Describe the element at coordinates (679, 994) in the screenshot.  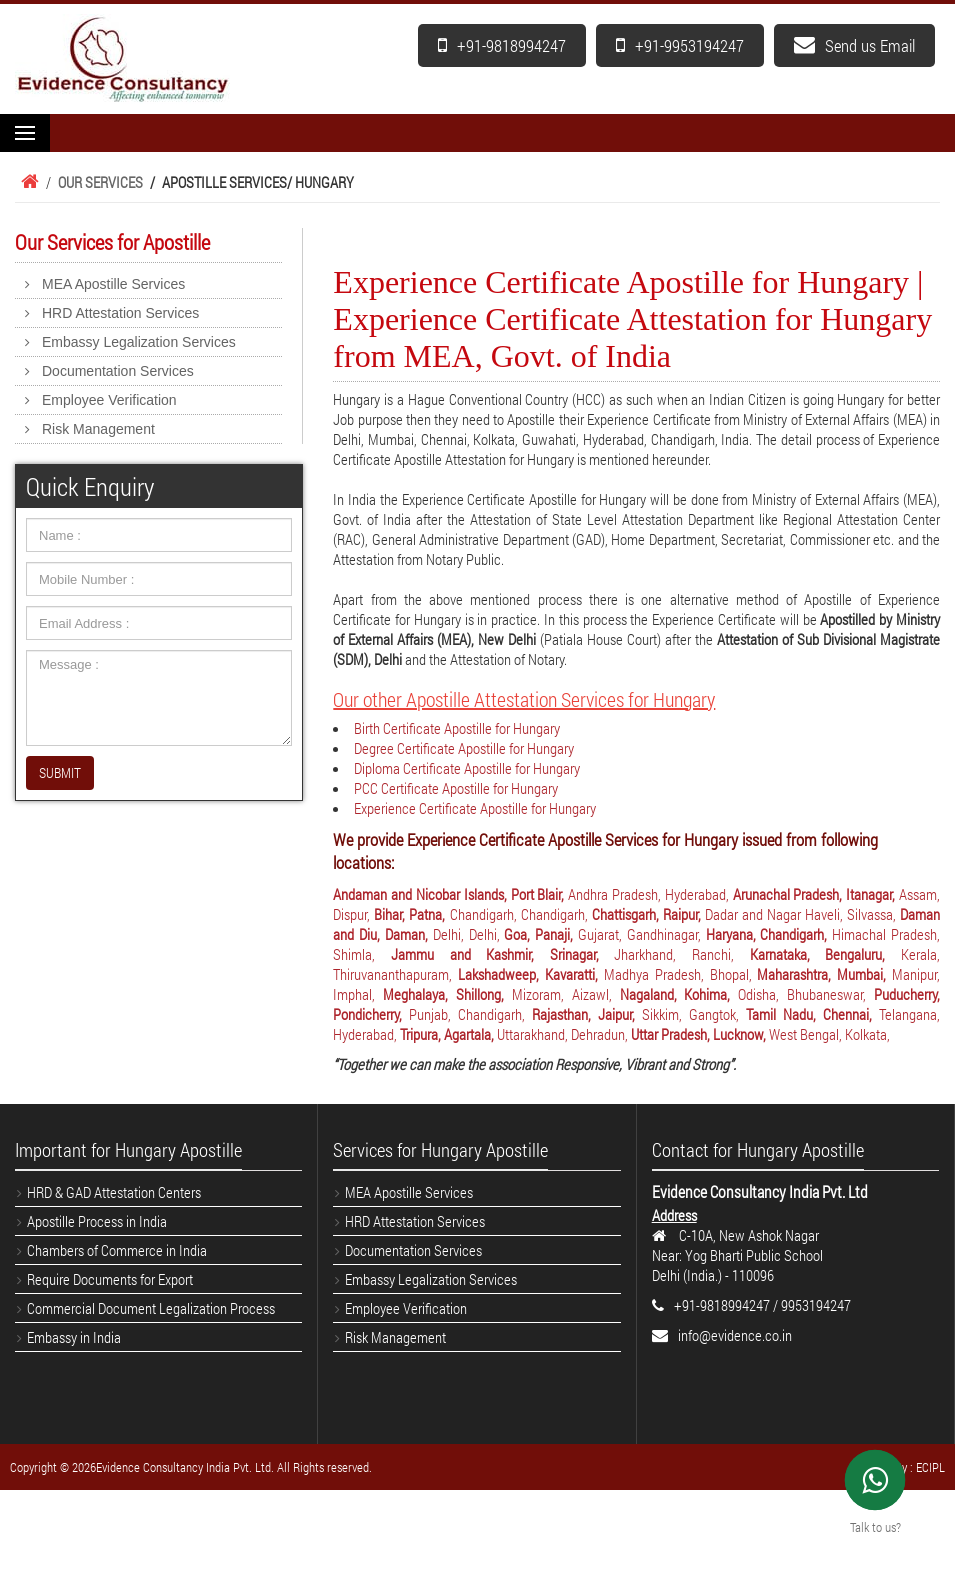
I see `Nagaland, Kohima,` at that location.